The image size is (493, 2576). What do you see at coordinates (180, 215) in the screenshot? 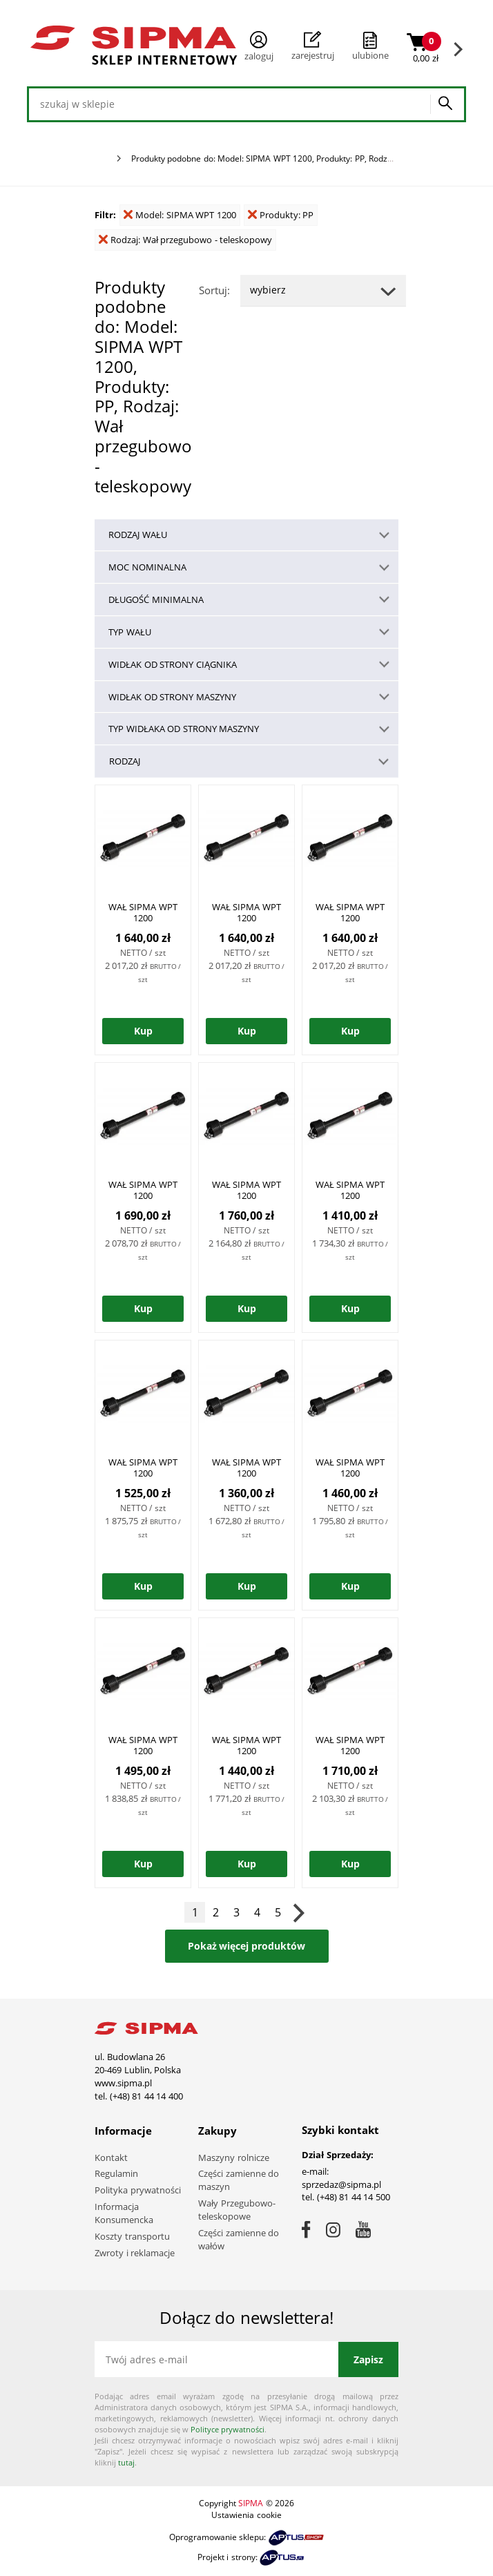
I see `Model: SIPMA WPT 1200` at bounding box center [180, 215].